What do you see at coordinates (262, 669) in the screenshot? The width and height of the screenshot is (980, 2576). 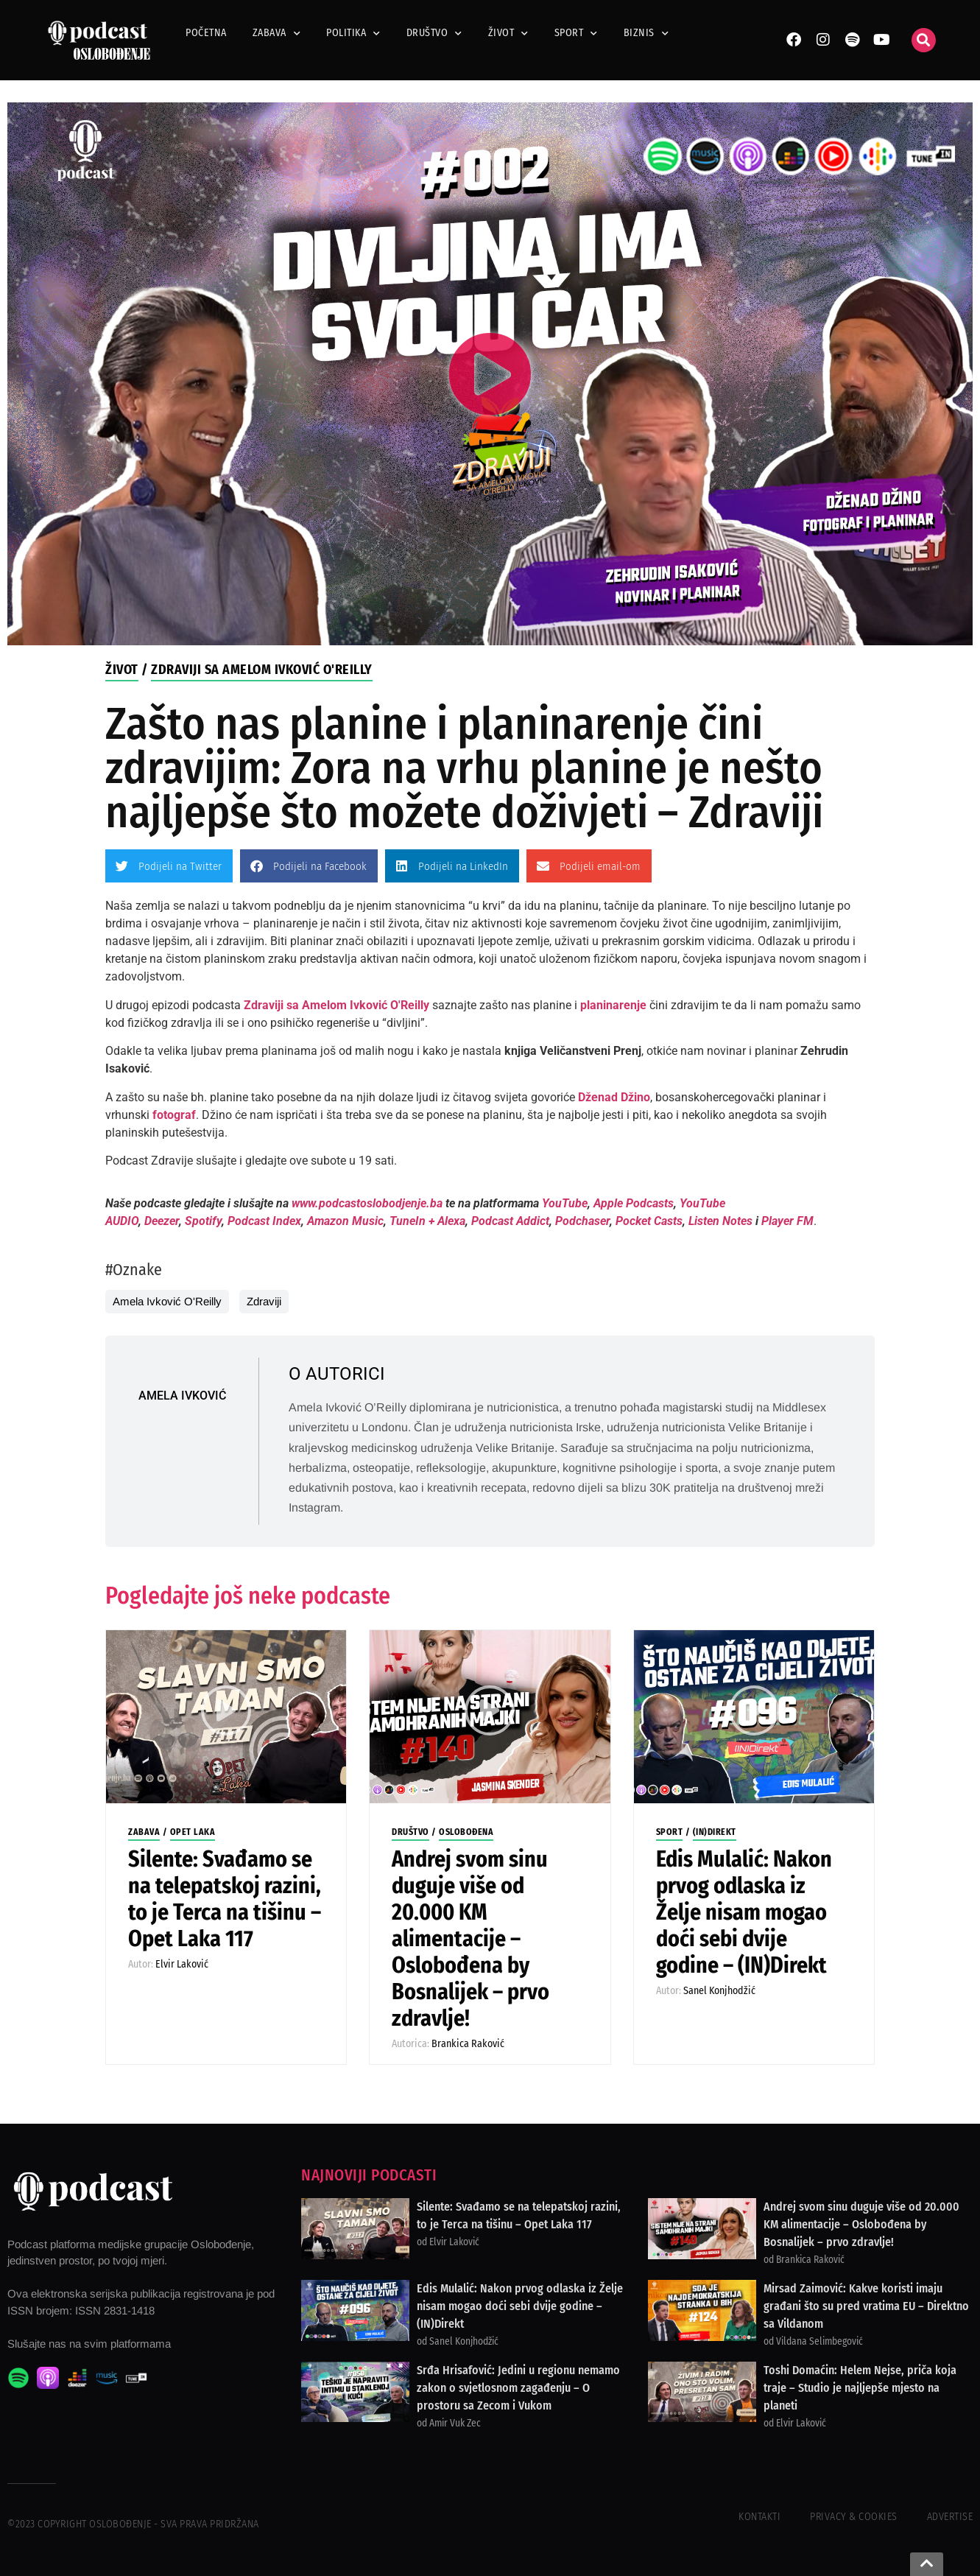 I see `Zdraviji sa Amelom Ivković O'Reilly` at bounding box center [262, 669].